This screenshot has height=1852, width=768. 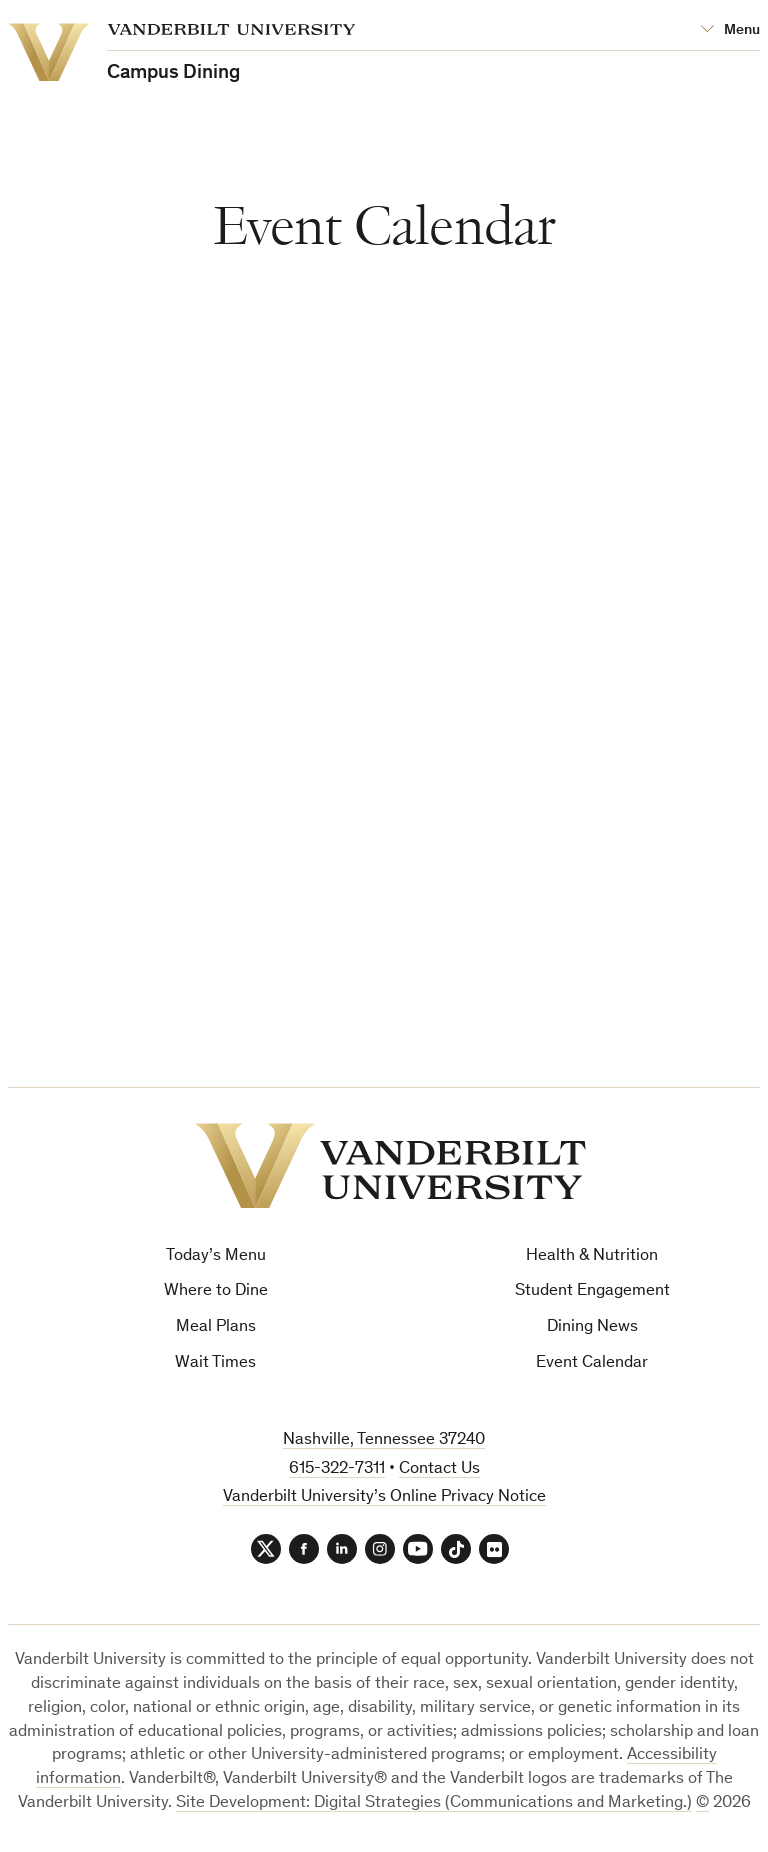 I want to click on Today’s Menu, so click(x=216, y=1256).